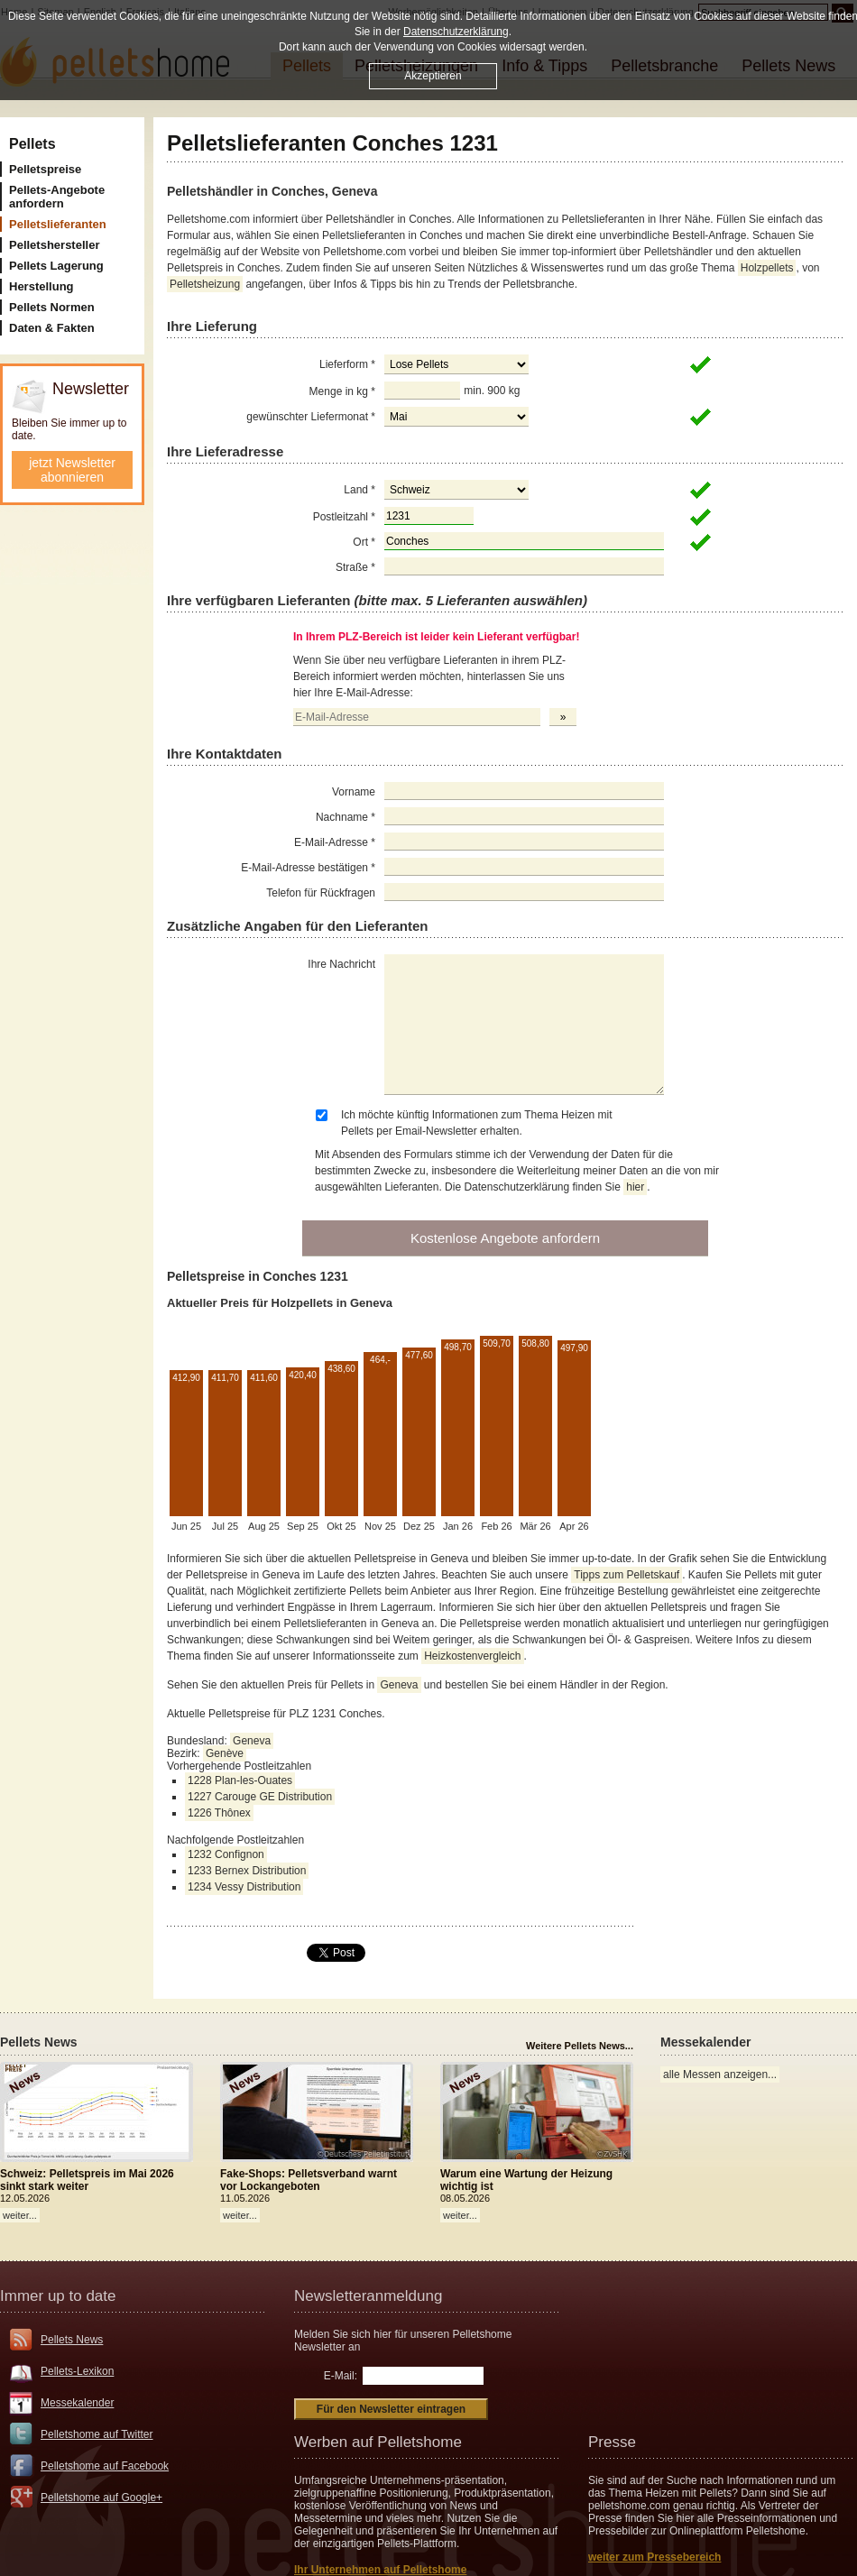 The image size is (857, 2576). Describe the element at coordinates (97, 2434) in the screenshot. I see `Pelletshome auf Twitter` at that location.